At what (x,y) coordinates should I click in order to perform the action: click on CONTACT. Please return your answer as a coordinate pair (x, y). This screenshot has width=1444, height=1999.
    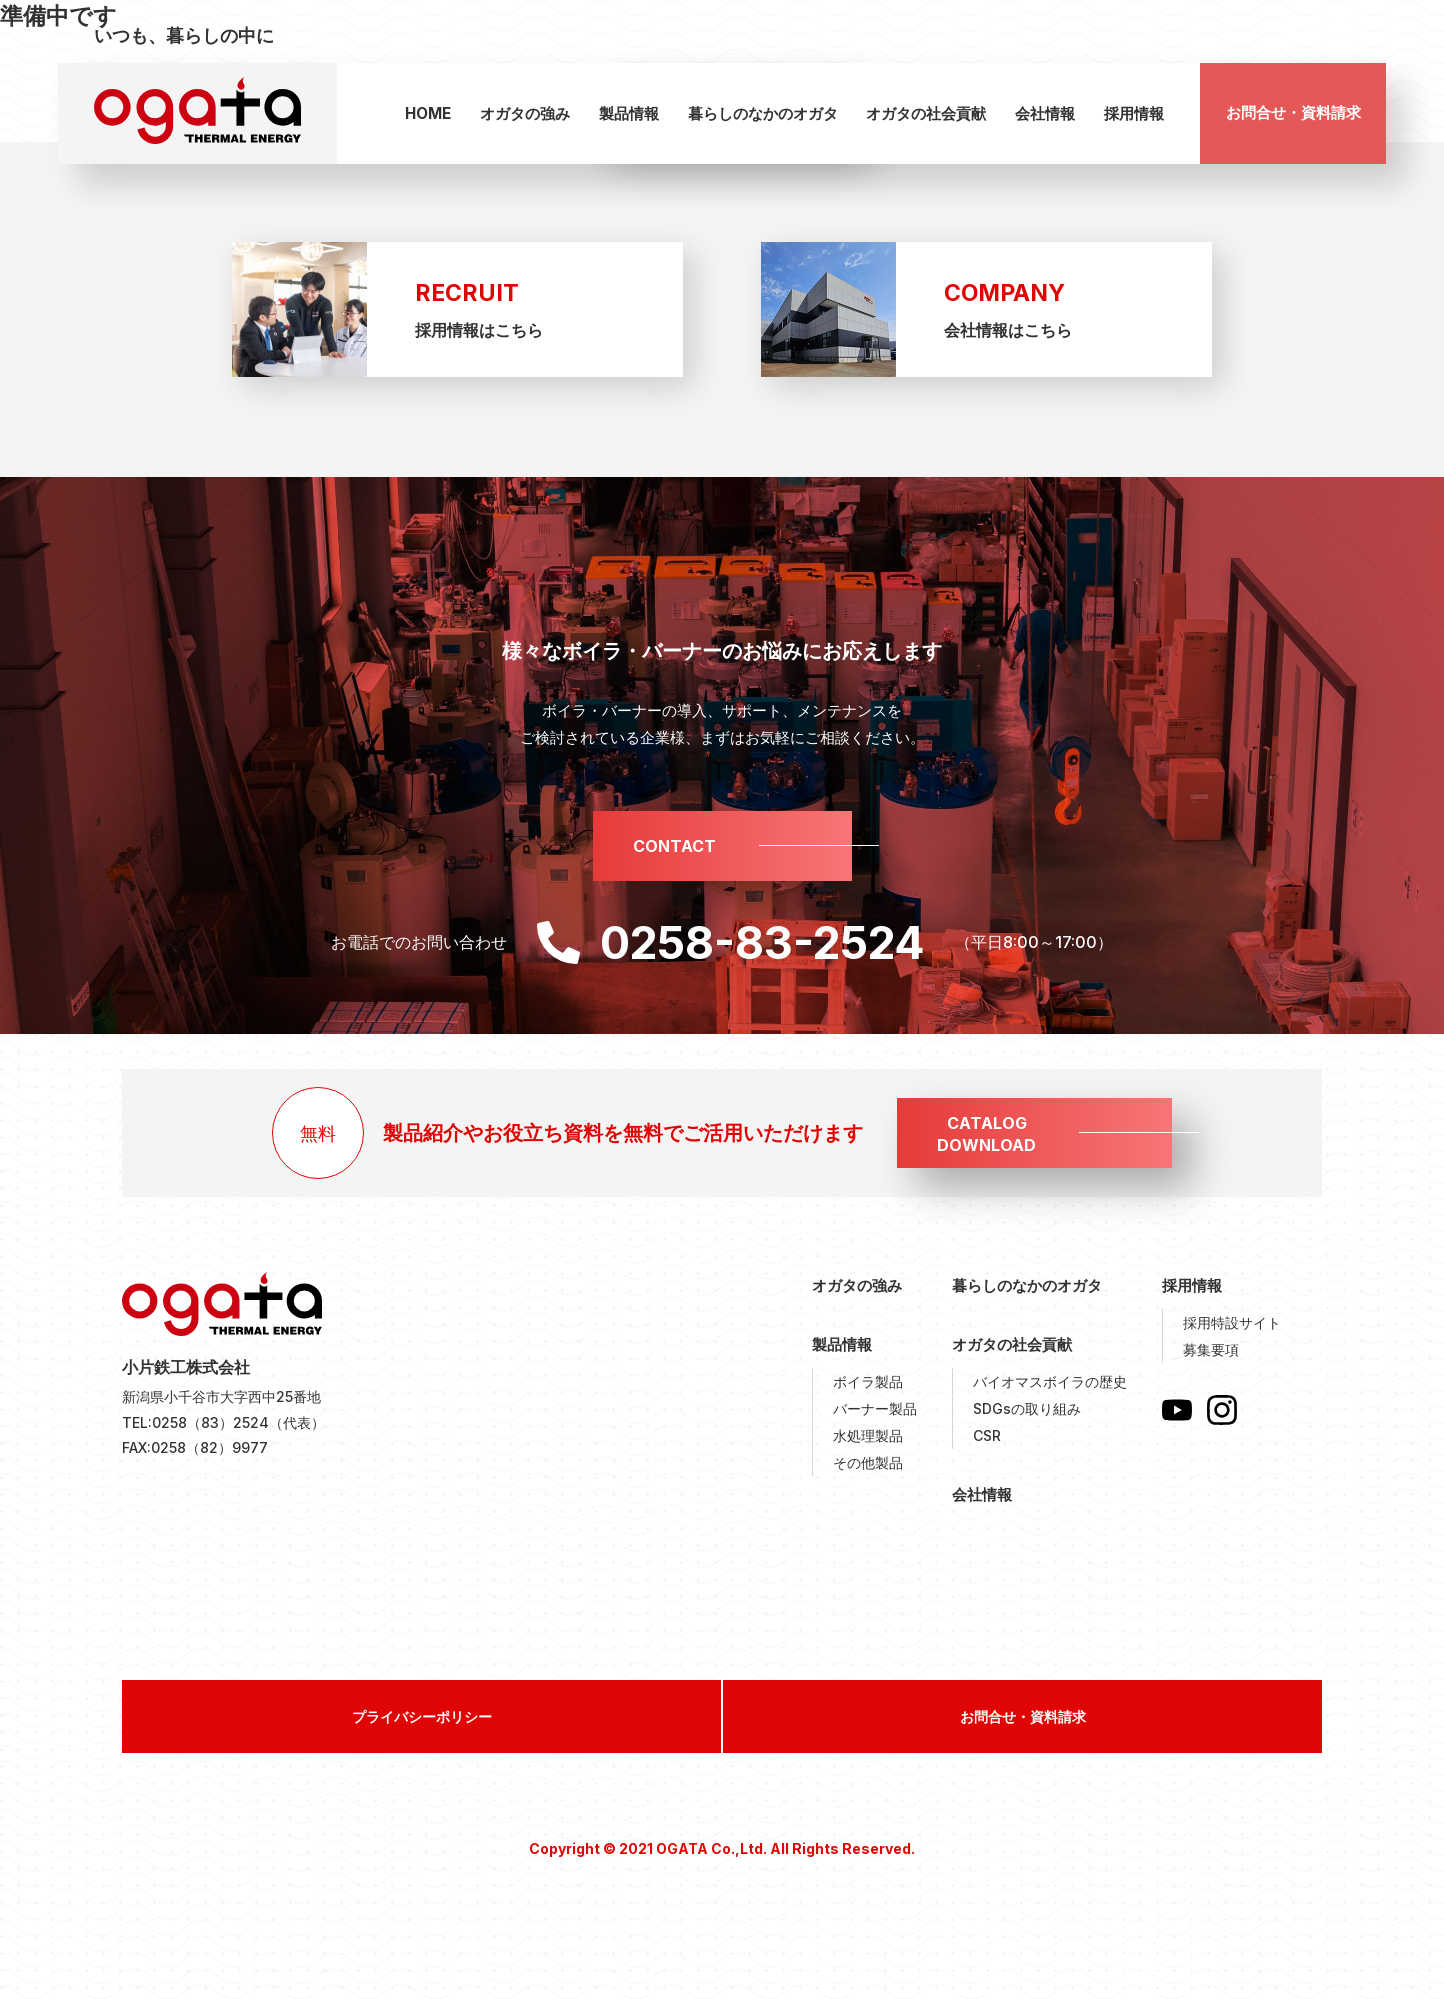
    Looking at the image, I should click on (674, 846).